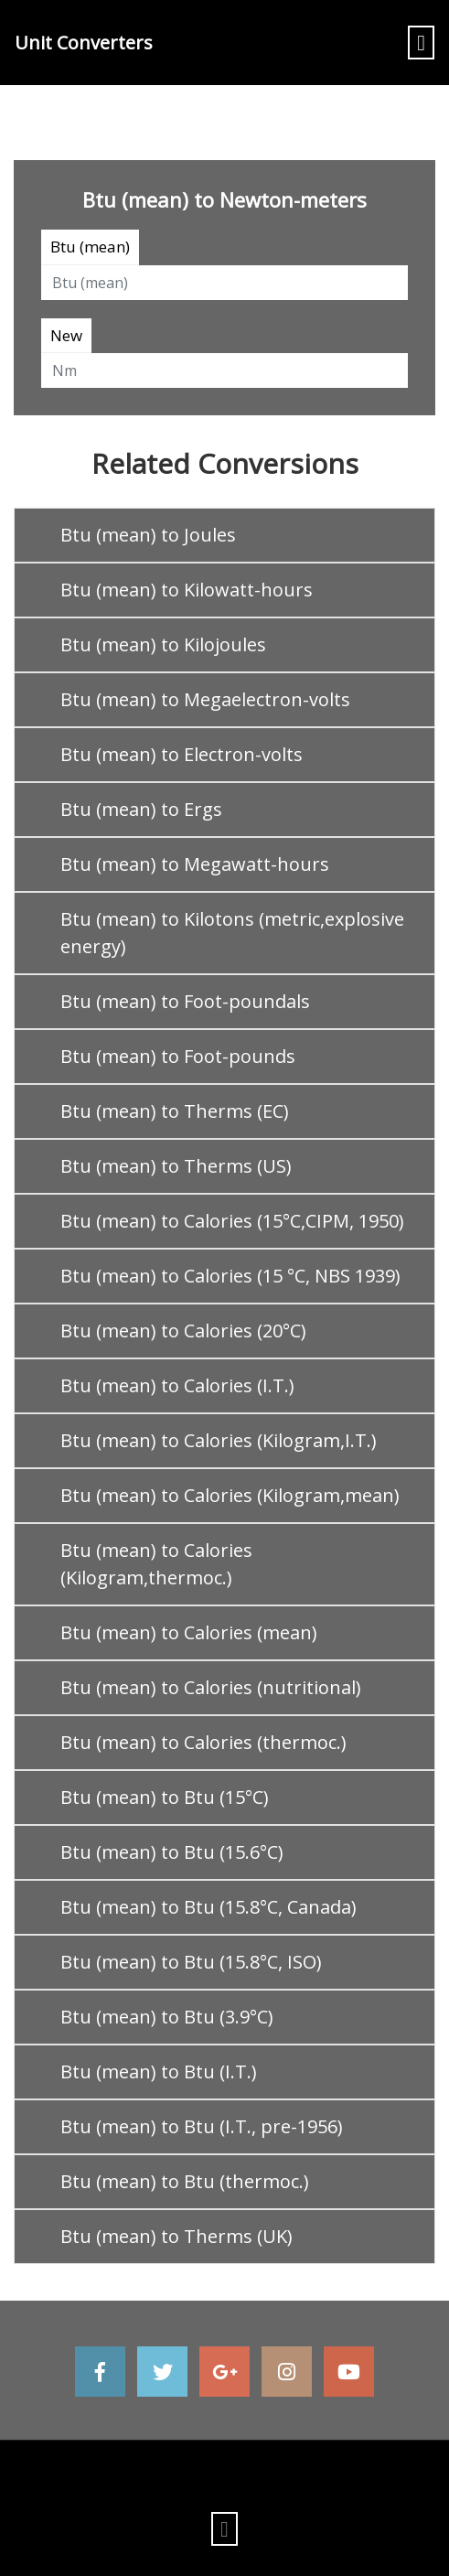 The height and width of the screenshot is (2576, 449). I want to click on Btu (mean) to Btu (15.6°C), so click(171, 1852).